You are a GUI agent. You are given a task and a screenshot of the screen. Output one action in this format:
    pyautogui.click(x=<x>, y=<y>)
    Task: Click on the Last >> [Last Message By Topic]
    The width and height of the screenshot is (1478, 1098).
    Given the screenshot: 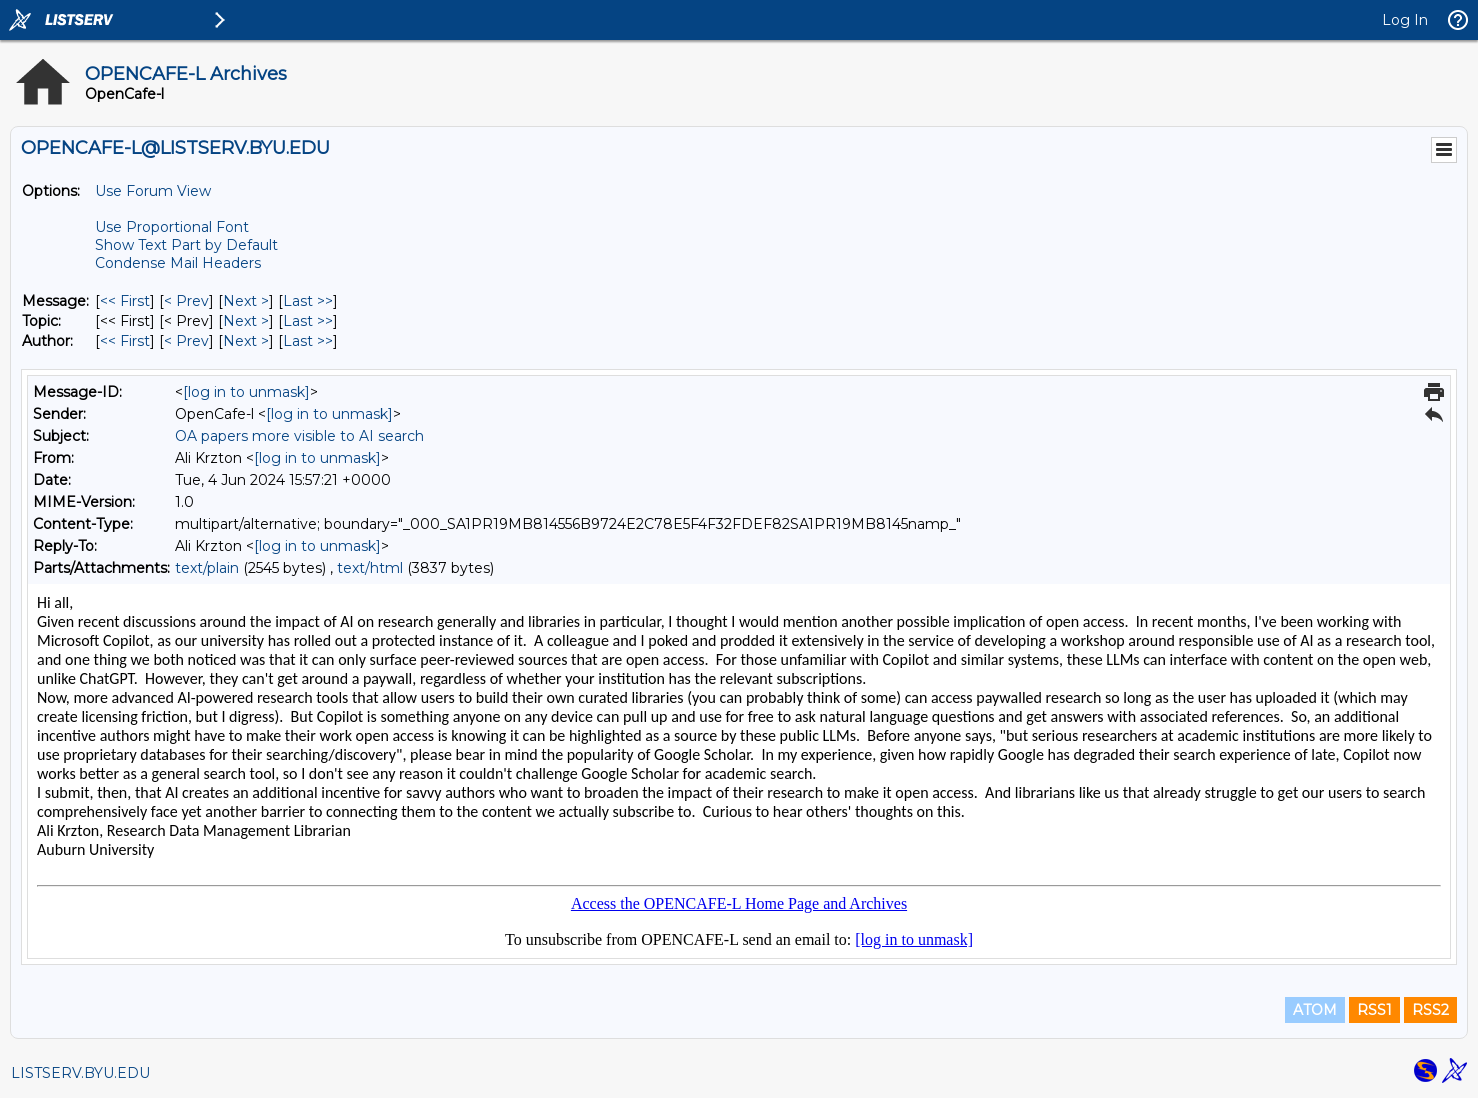 What is the action you would take?
    pyautogui.click(x=308, y=321)
    